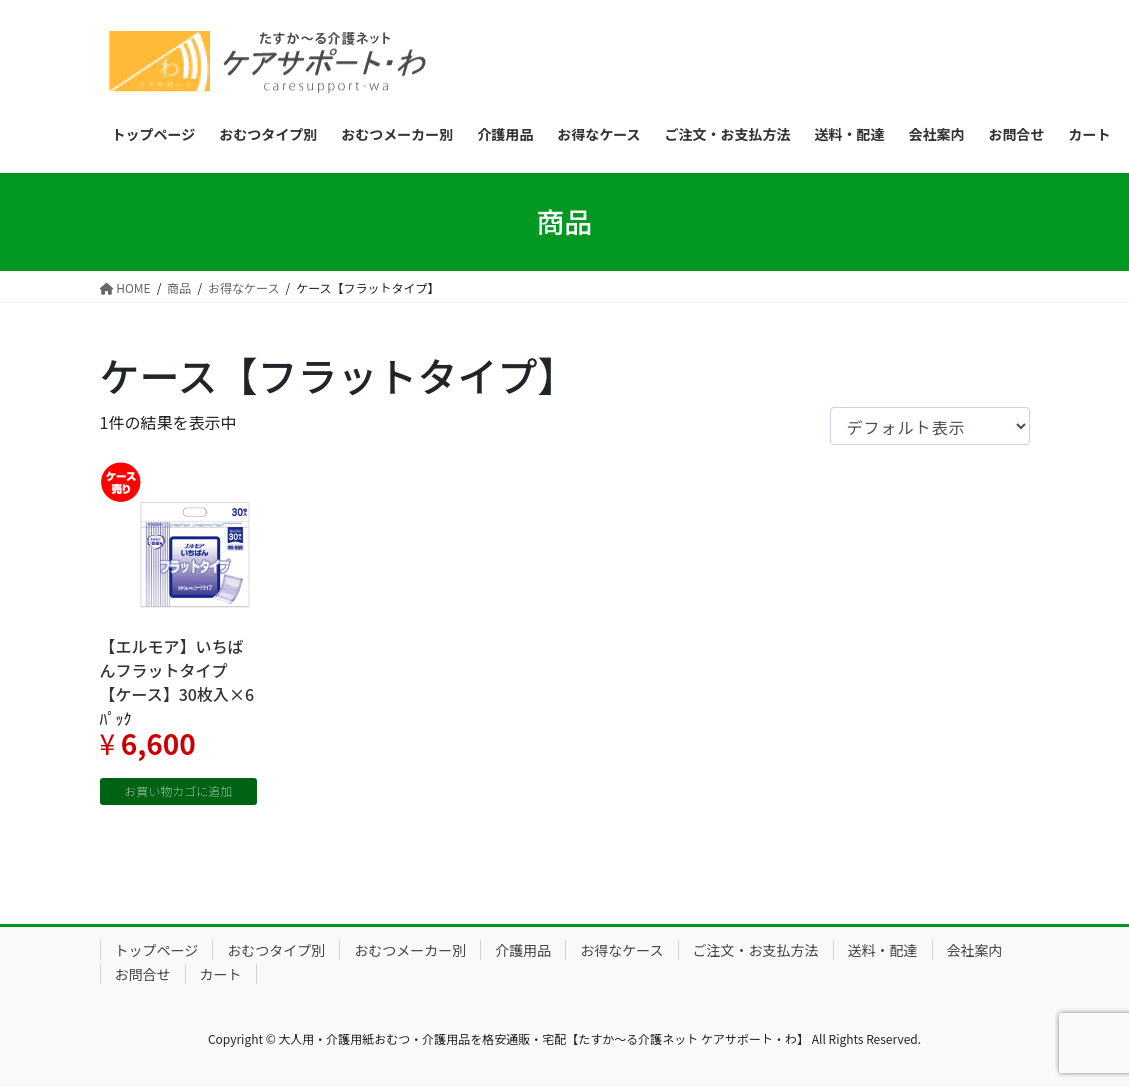 Image resolution: width=1129 pixels, height=1087 pixels. Describe the element at coordinates (883, 950) in the screenshot. I see `送料・配達` at that location.